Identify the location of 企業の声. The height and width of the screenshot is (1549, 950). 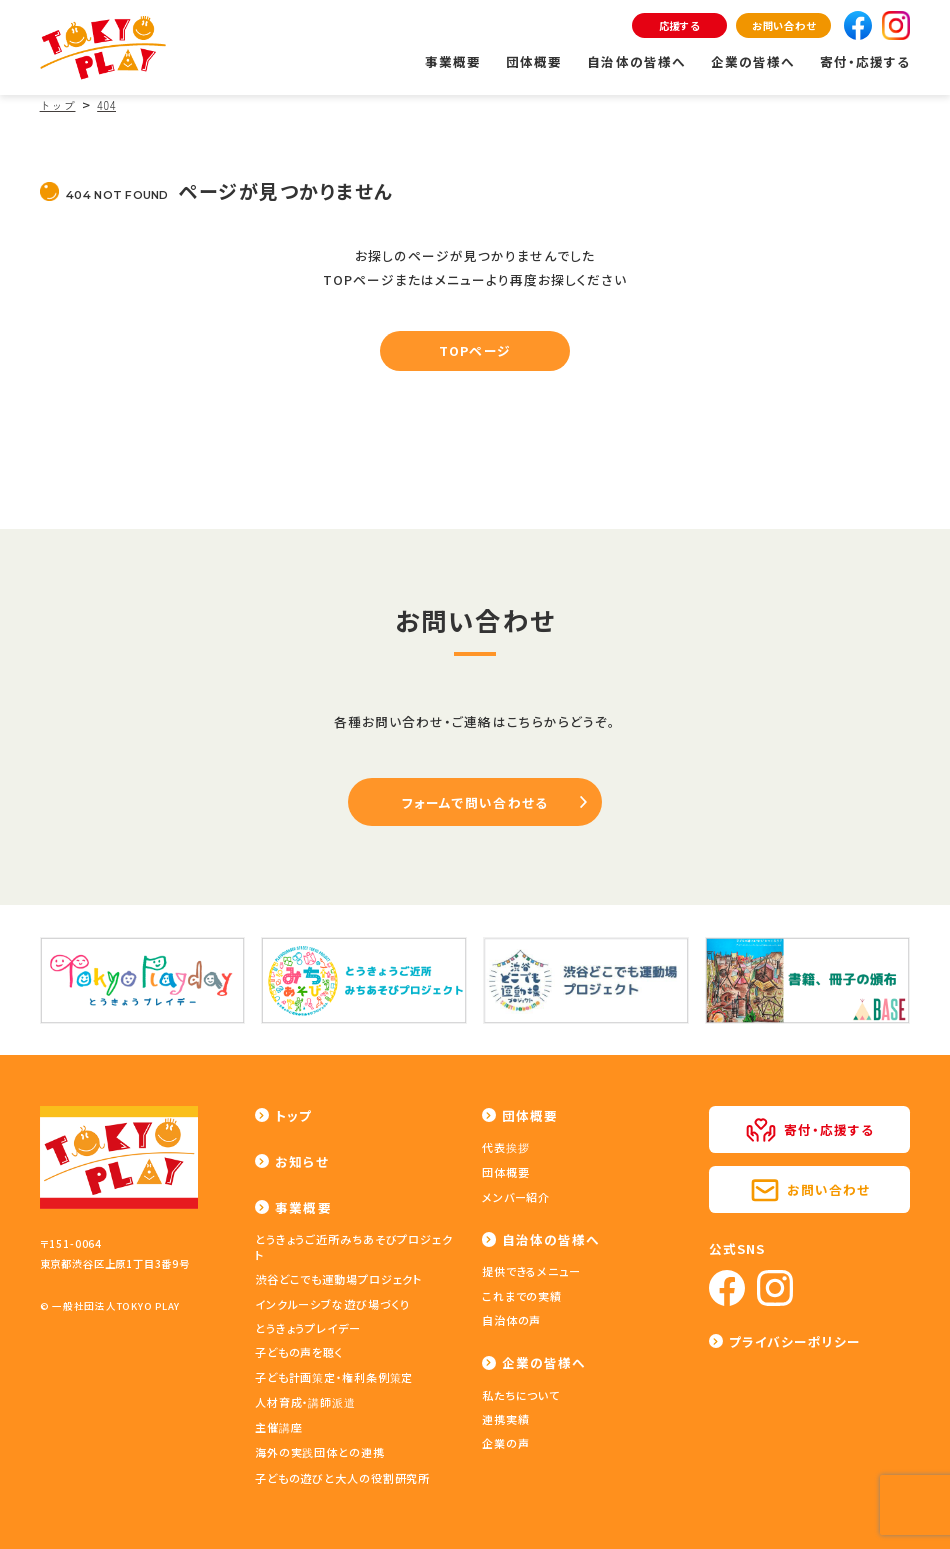
(506, 1443).